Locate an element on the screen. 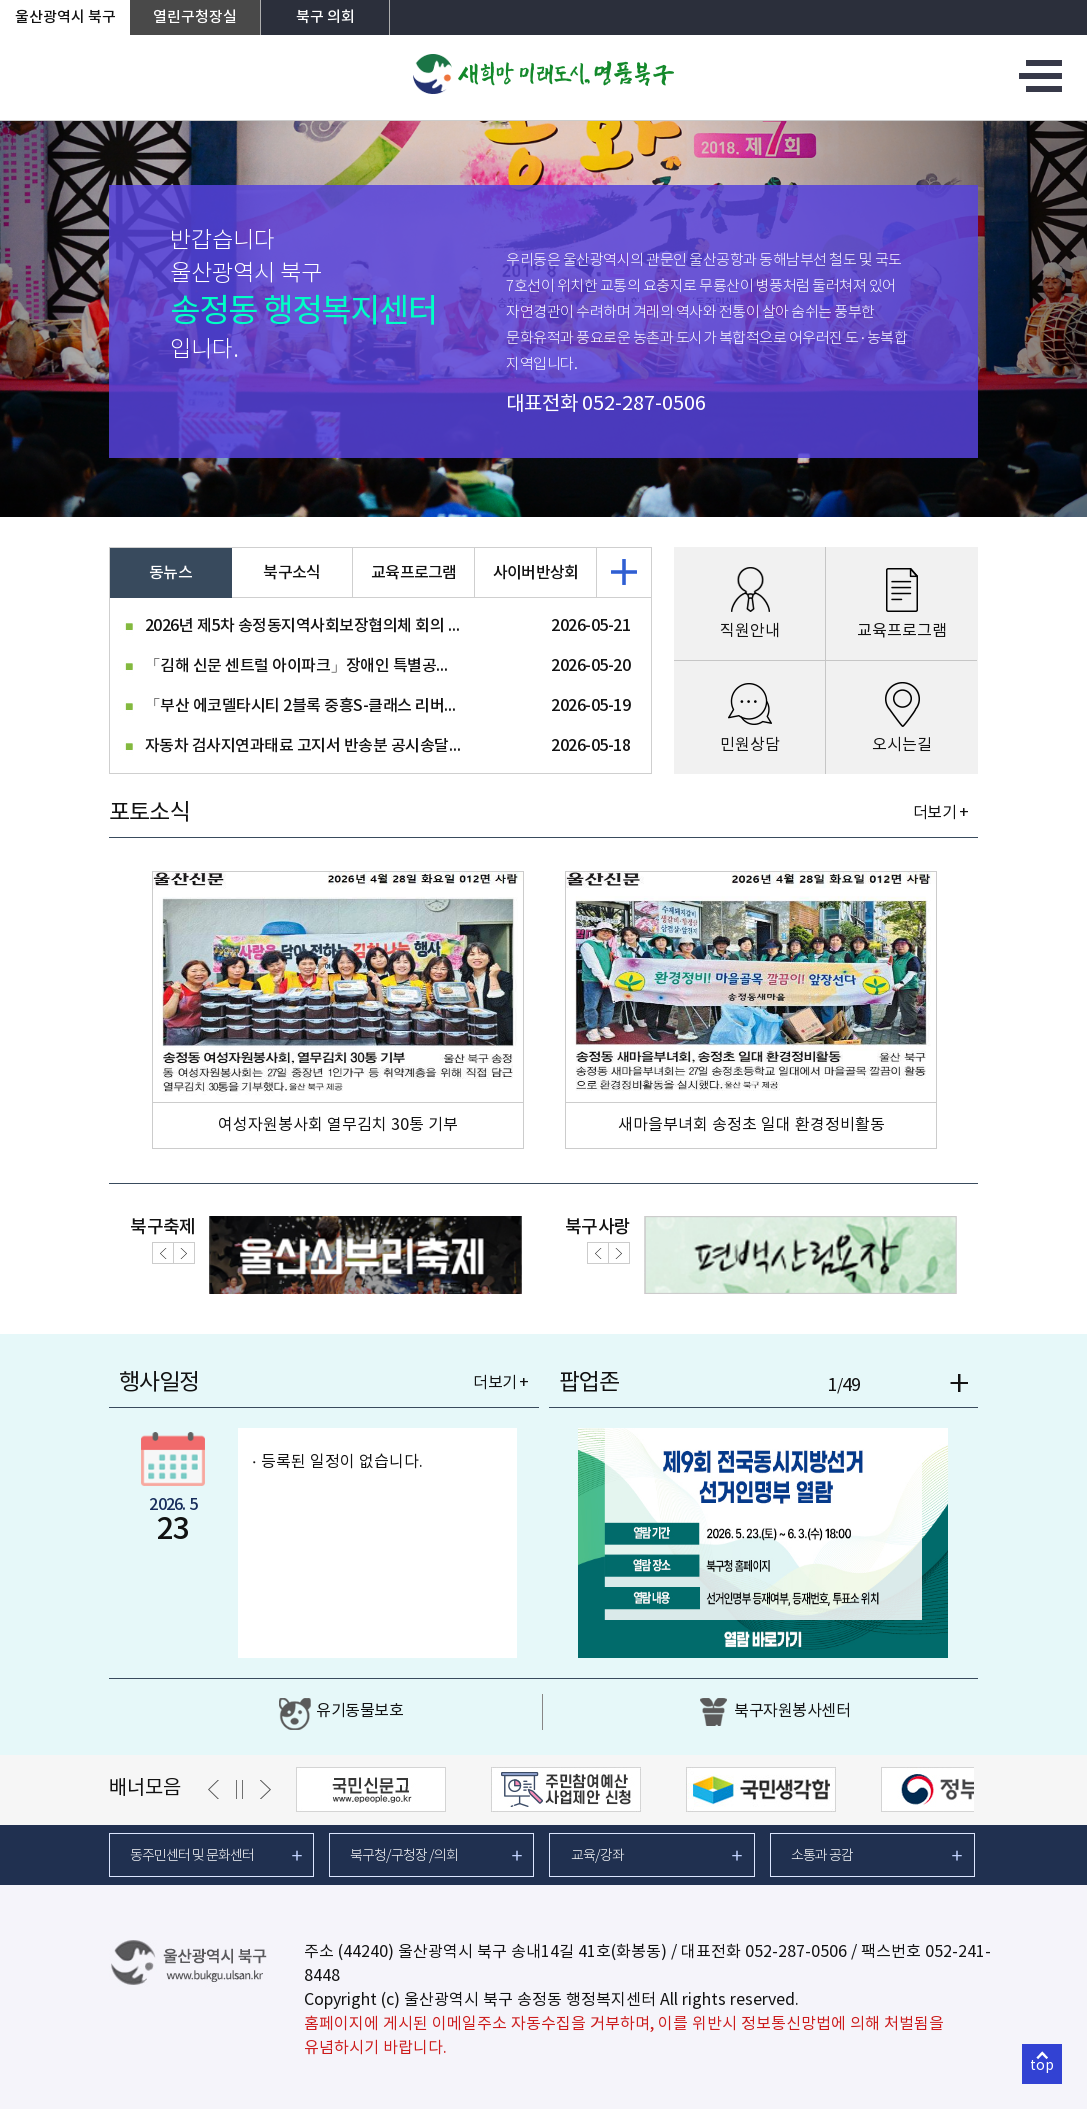 The width and height of the screenshot is (1087, 2109). 교육프로그램 is located at coordinates (414, 573).